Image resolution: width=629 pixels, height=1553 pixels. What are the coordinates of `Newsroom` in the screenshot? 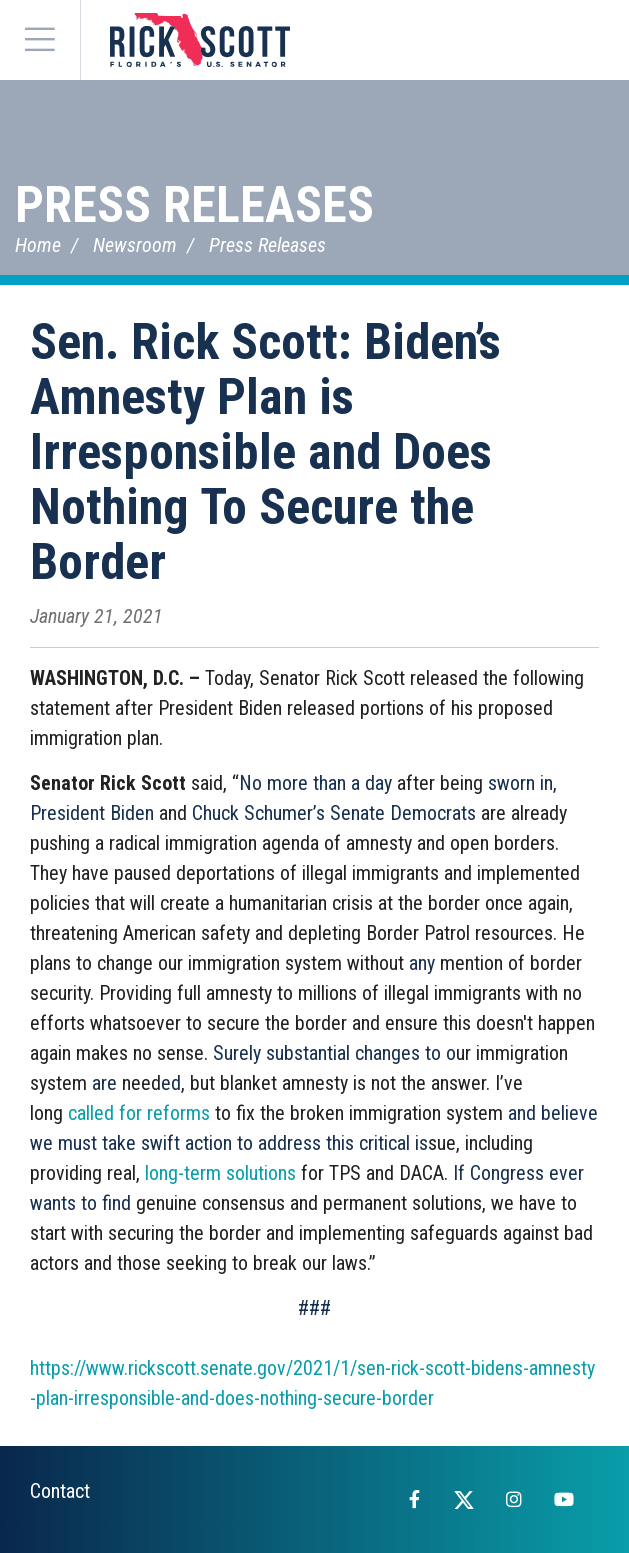 It's located at (135, 245).